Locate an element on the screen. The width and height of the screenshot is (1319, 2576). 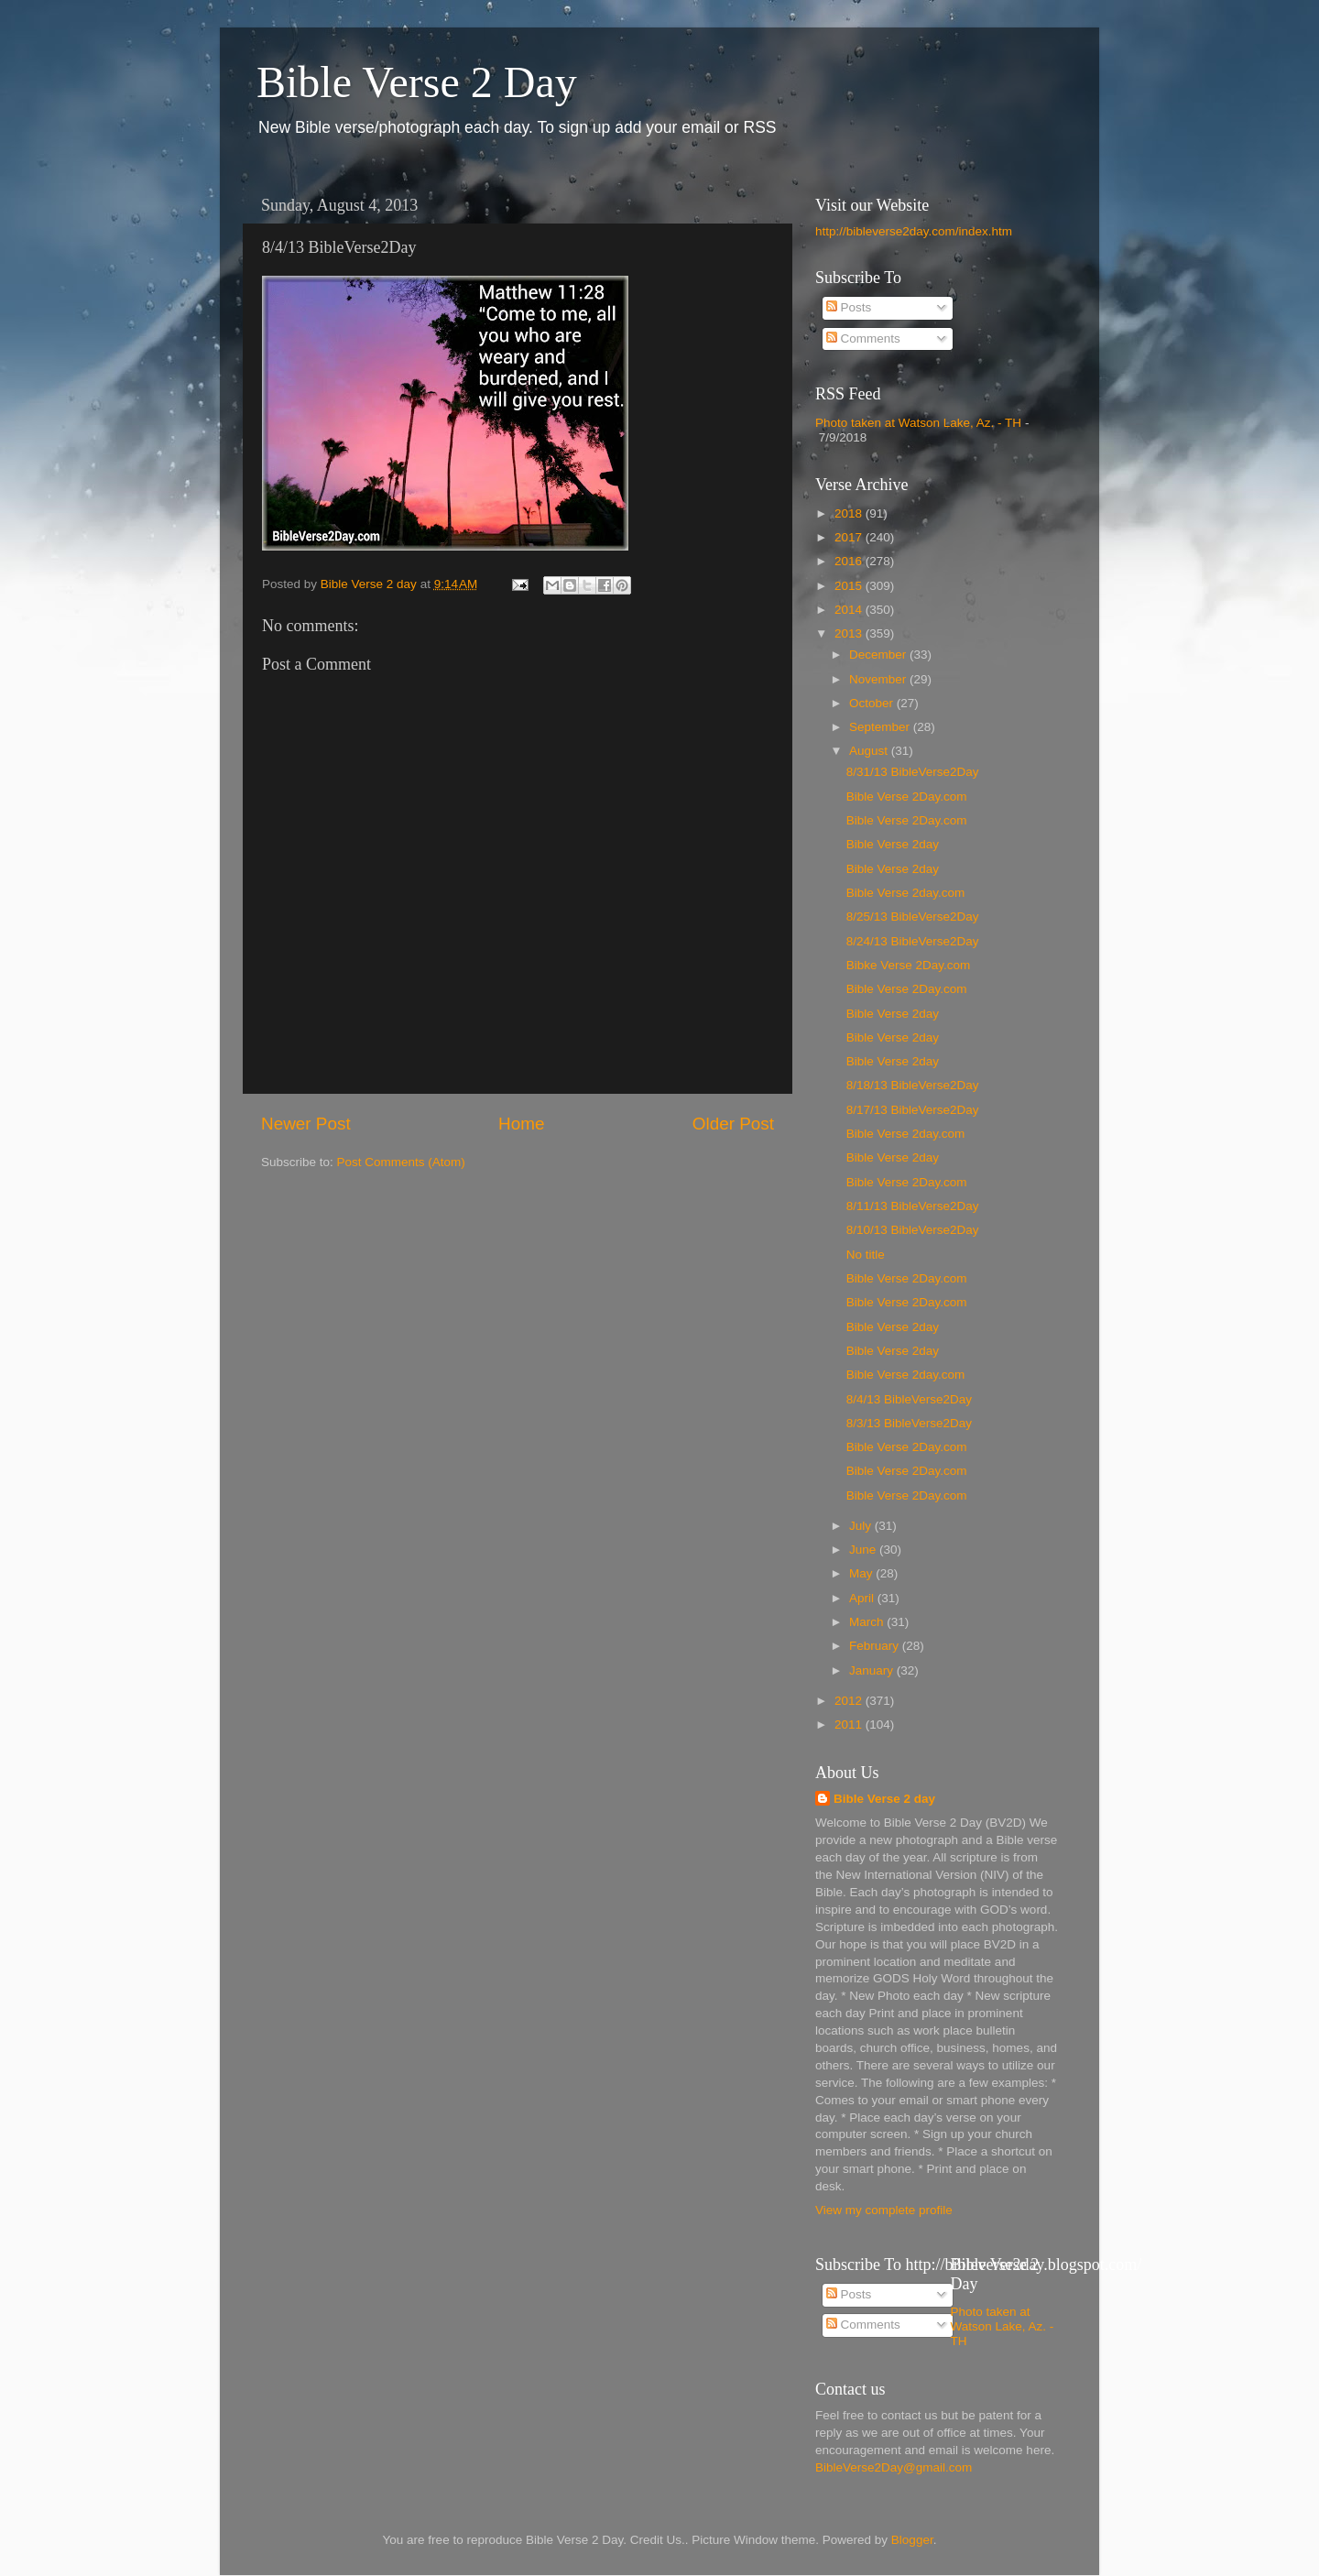
2014 is located at coordinates (850, 610).